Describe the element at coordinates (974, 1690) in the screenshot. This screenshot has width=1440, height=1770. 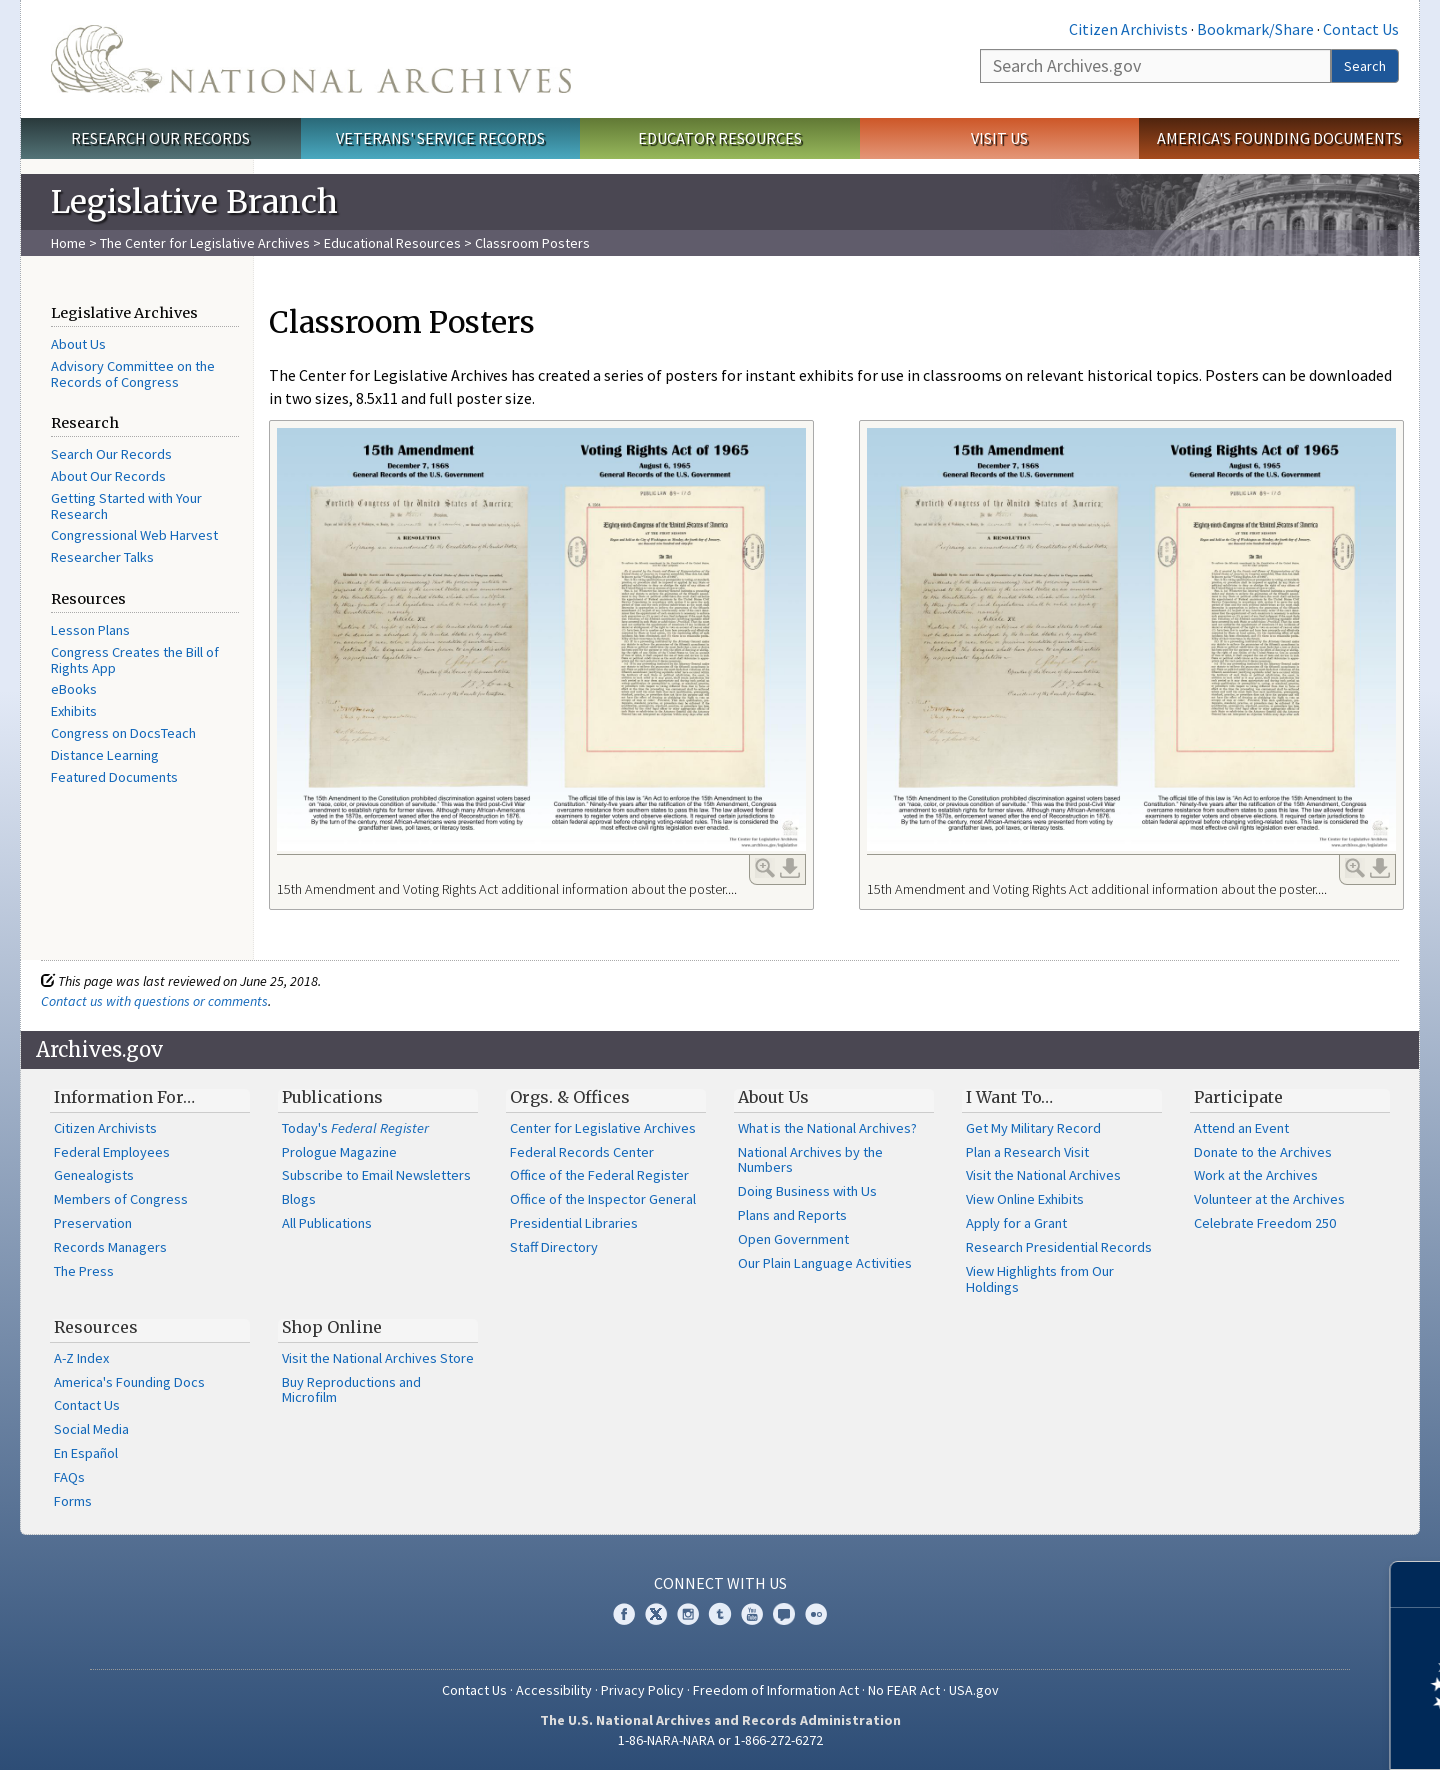
I see `USA.gov` at that location.